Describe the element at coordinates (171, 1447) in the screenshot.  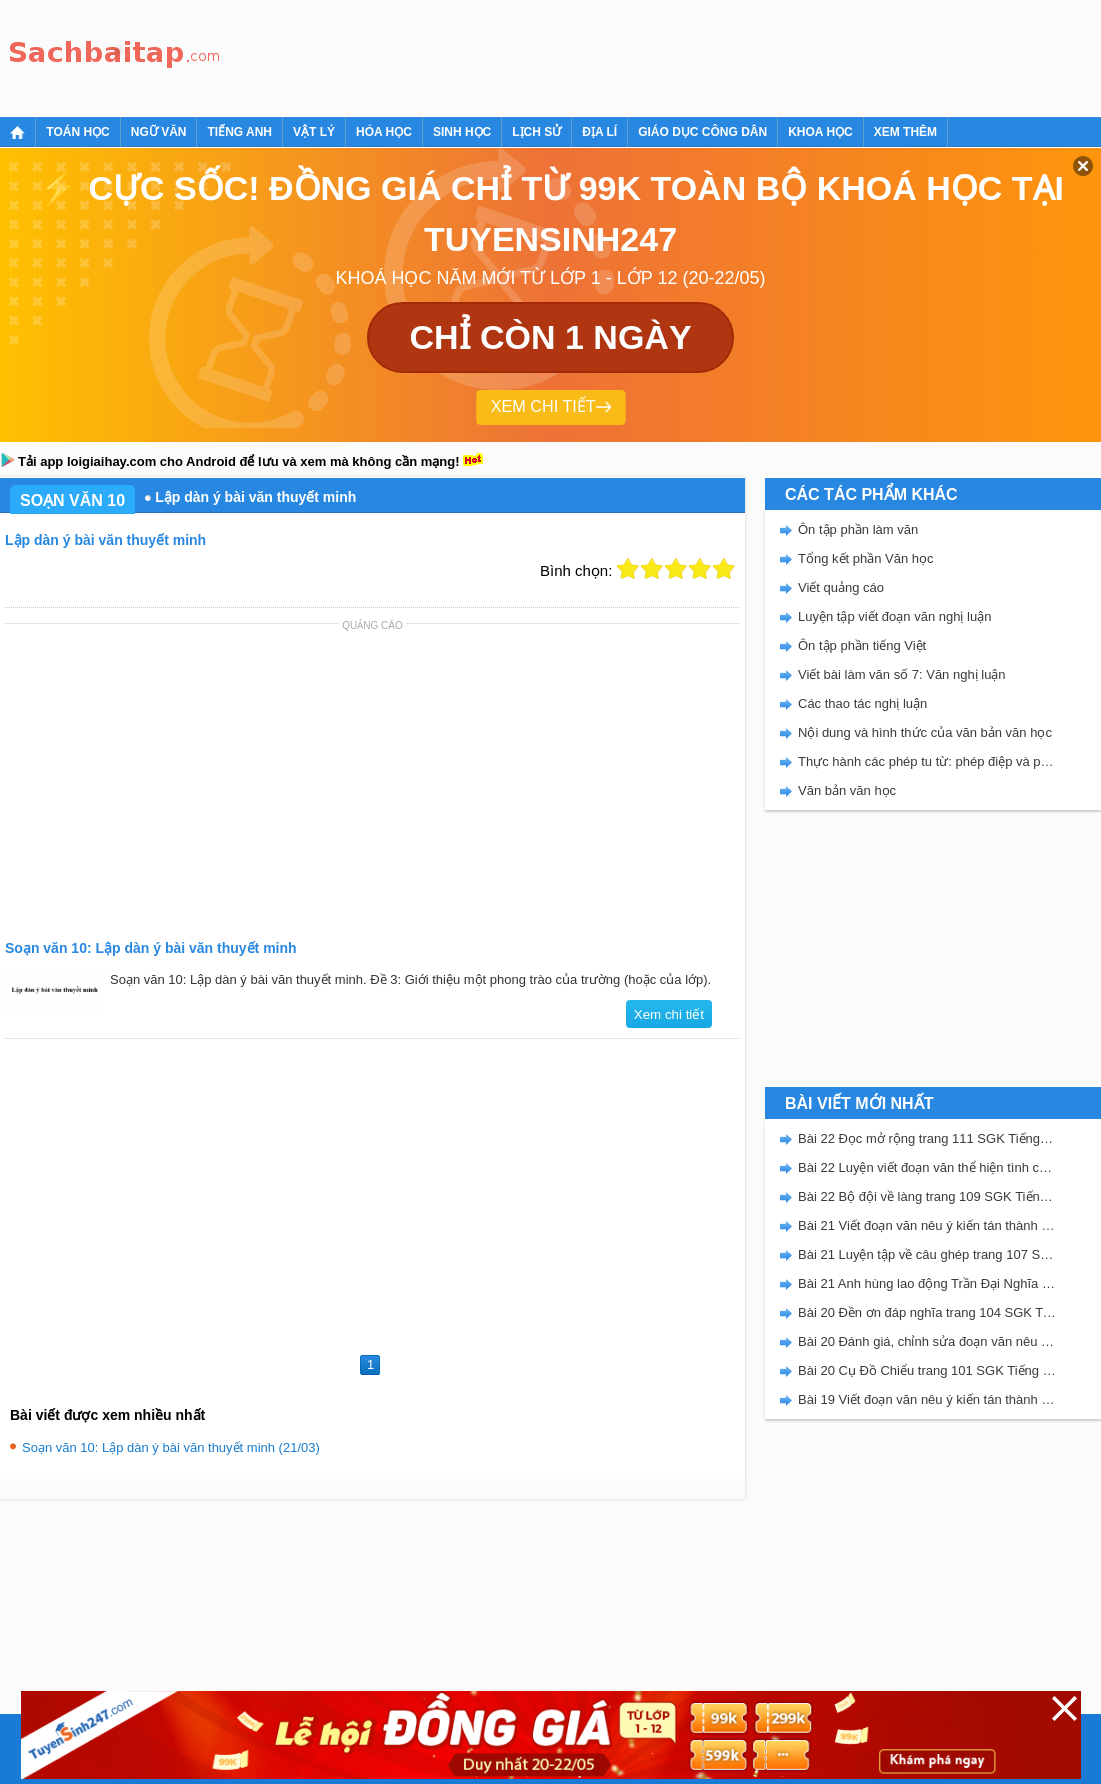
I see `Soạn văn 10: Lập dàn ý bài văn thuyết minh (21/03)` at that location.